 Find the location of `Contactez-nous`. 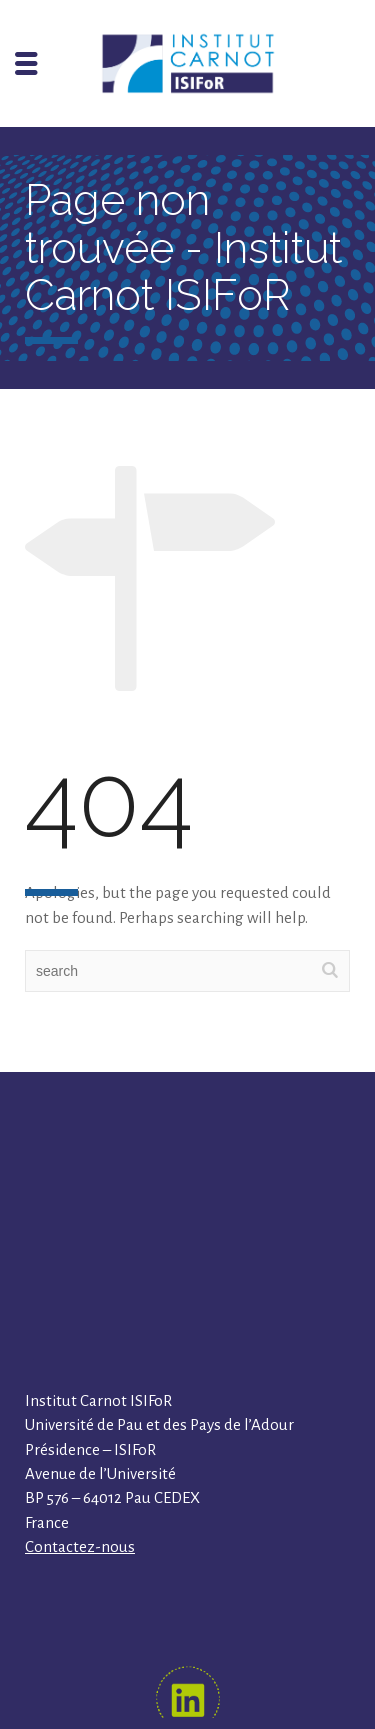

Contactez-nous is located at coordinates (80, 1546).